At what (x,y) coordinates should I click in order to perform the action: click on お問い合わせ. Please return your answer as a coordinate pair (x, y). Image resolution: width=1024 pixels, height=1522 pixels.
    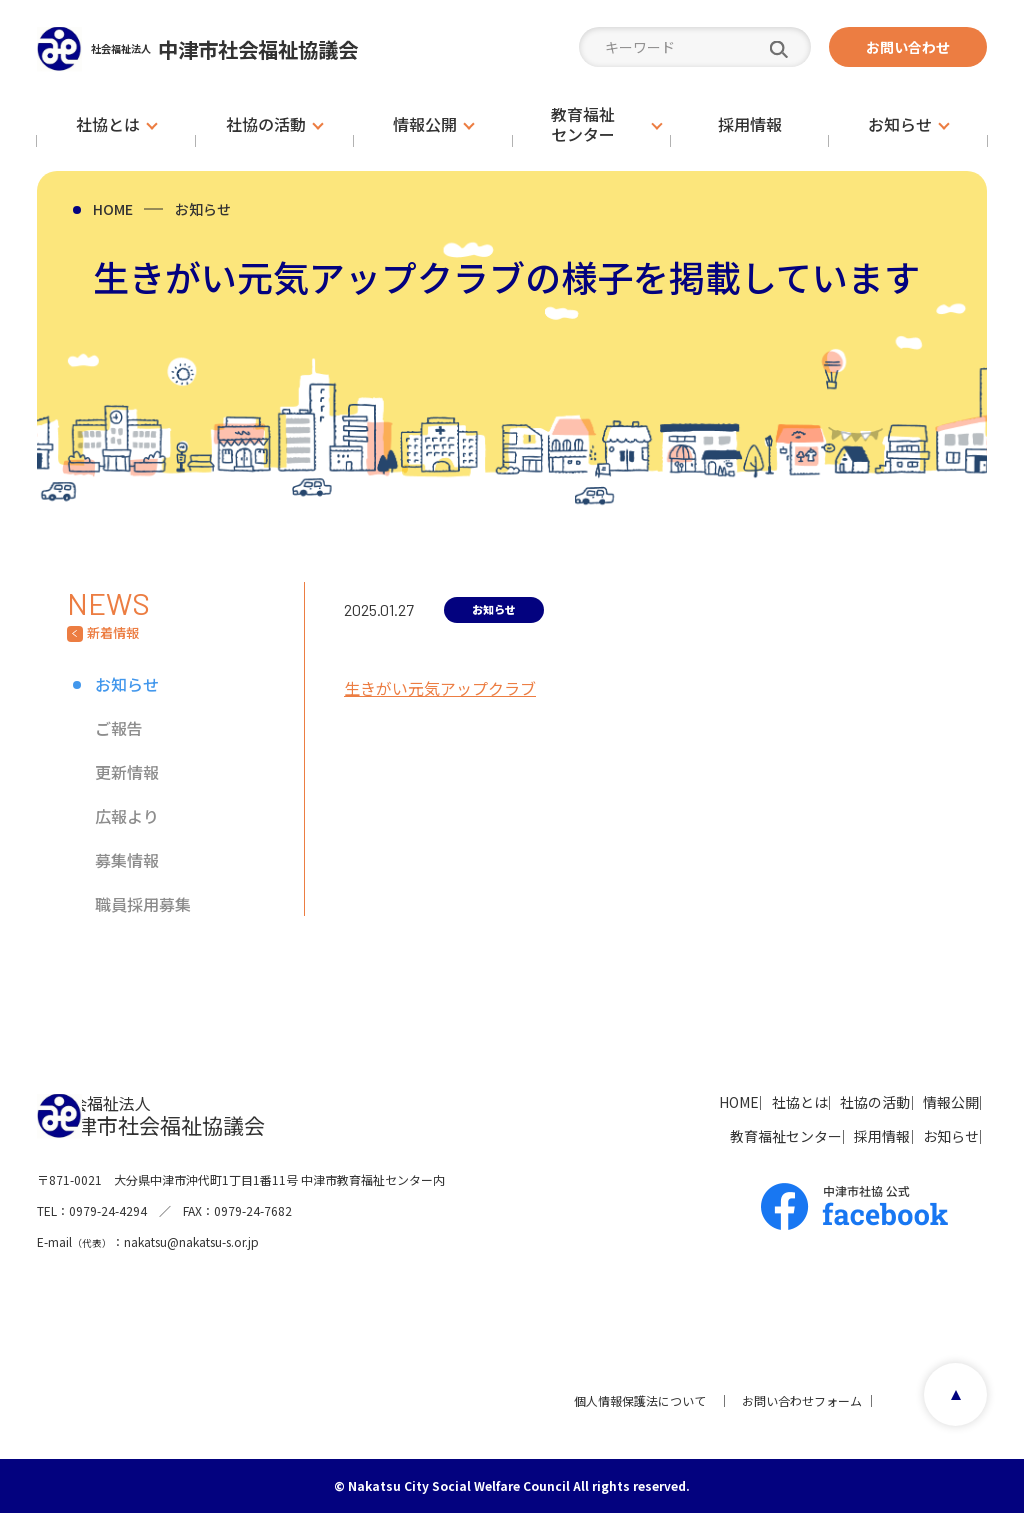
    Looking at the image, I should click on (908, 47).